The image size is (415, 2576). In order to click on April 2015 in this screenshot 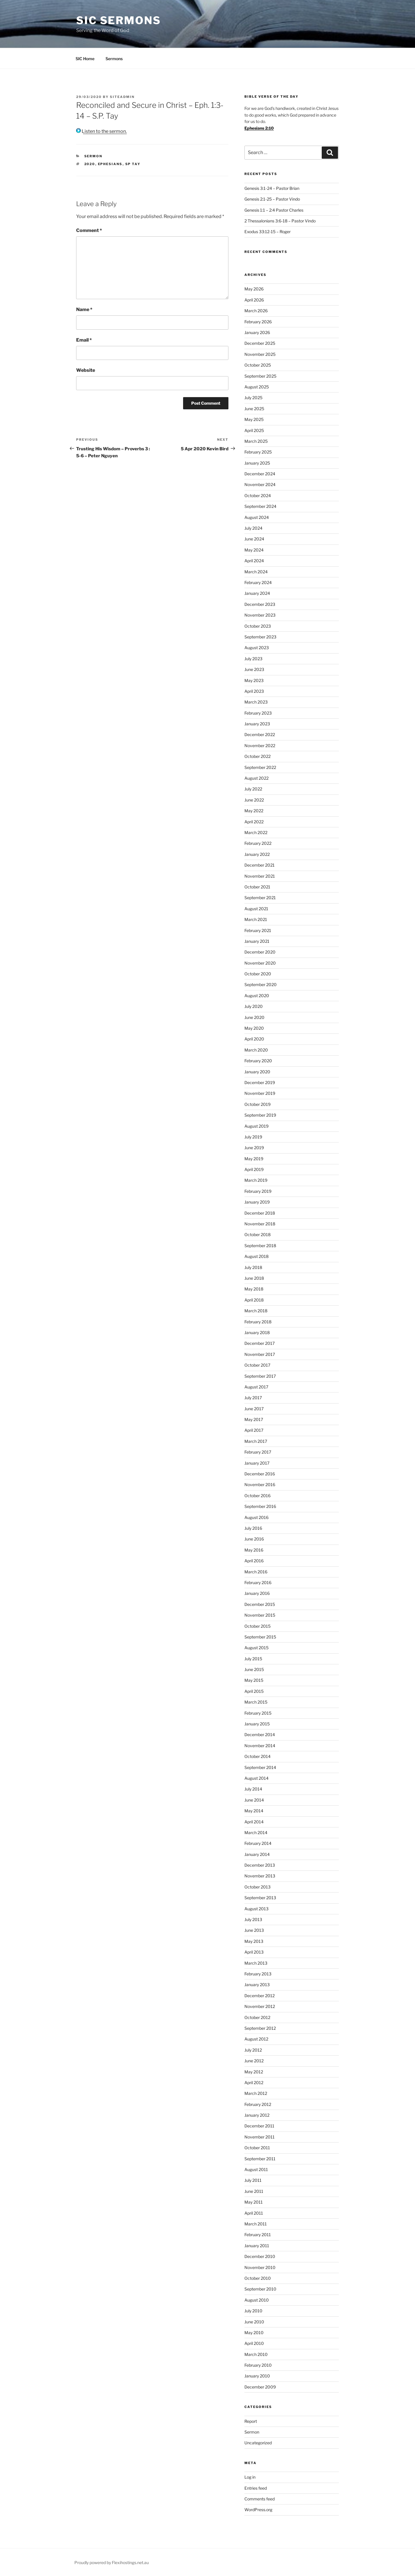, I will do `click(254, 1691)`.